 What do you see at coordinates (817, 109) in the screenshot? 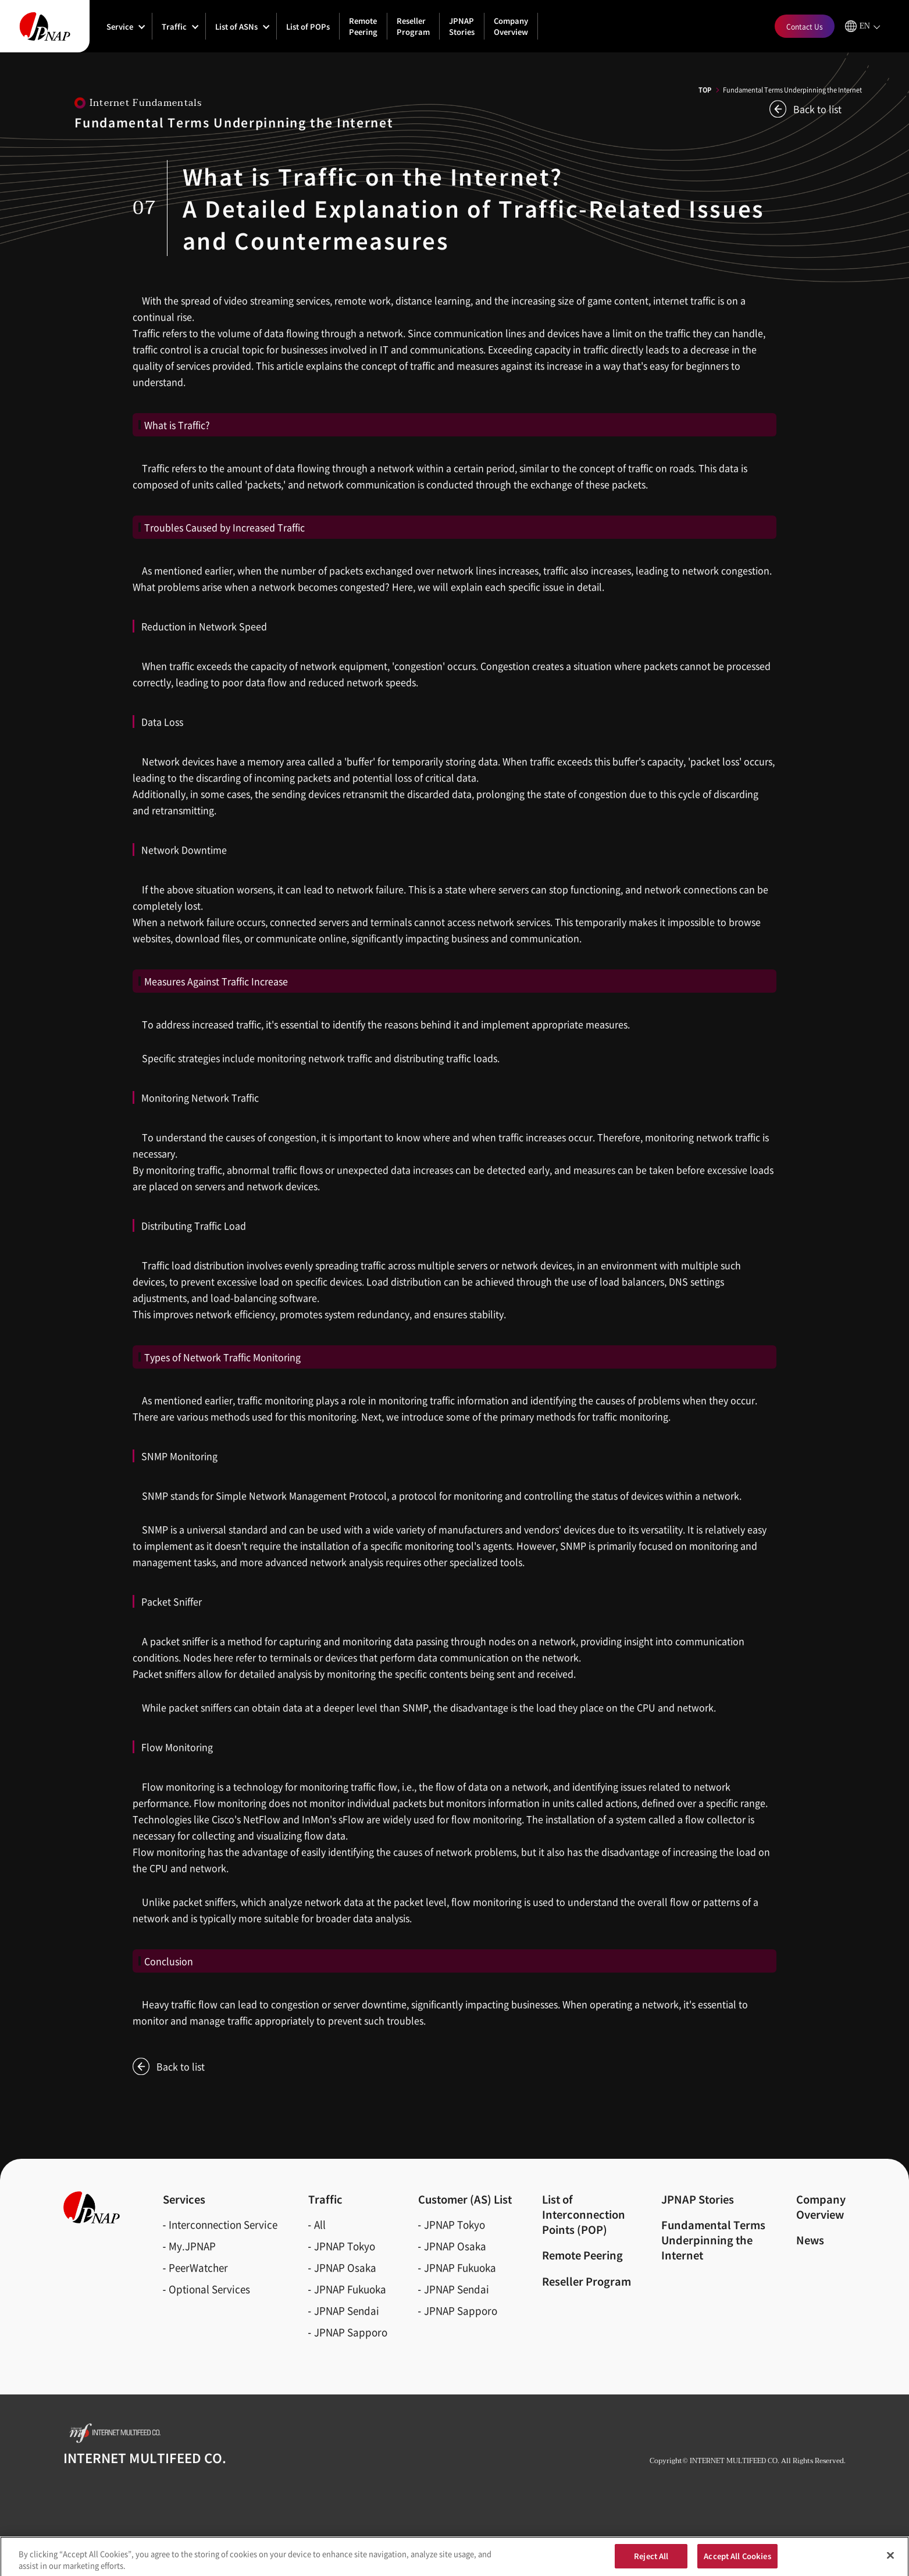
I see `Back to list` at bounding box center [817, 109].